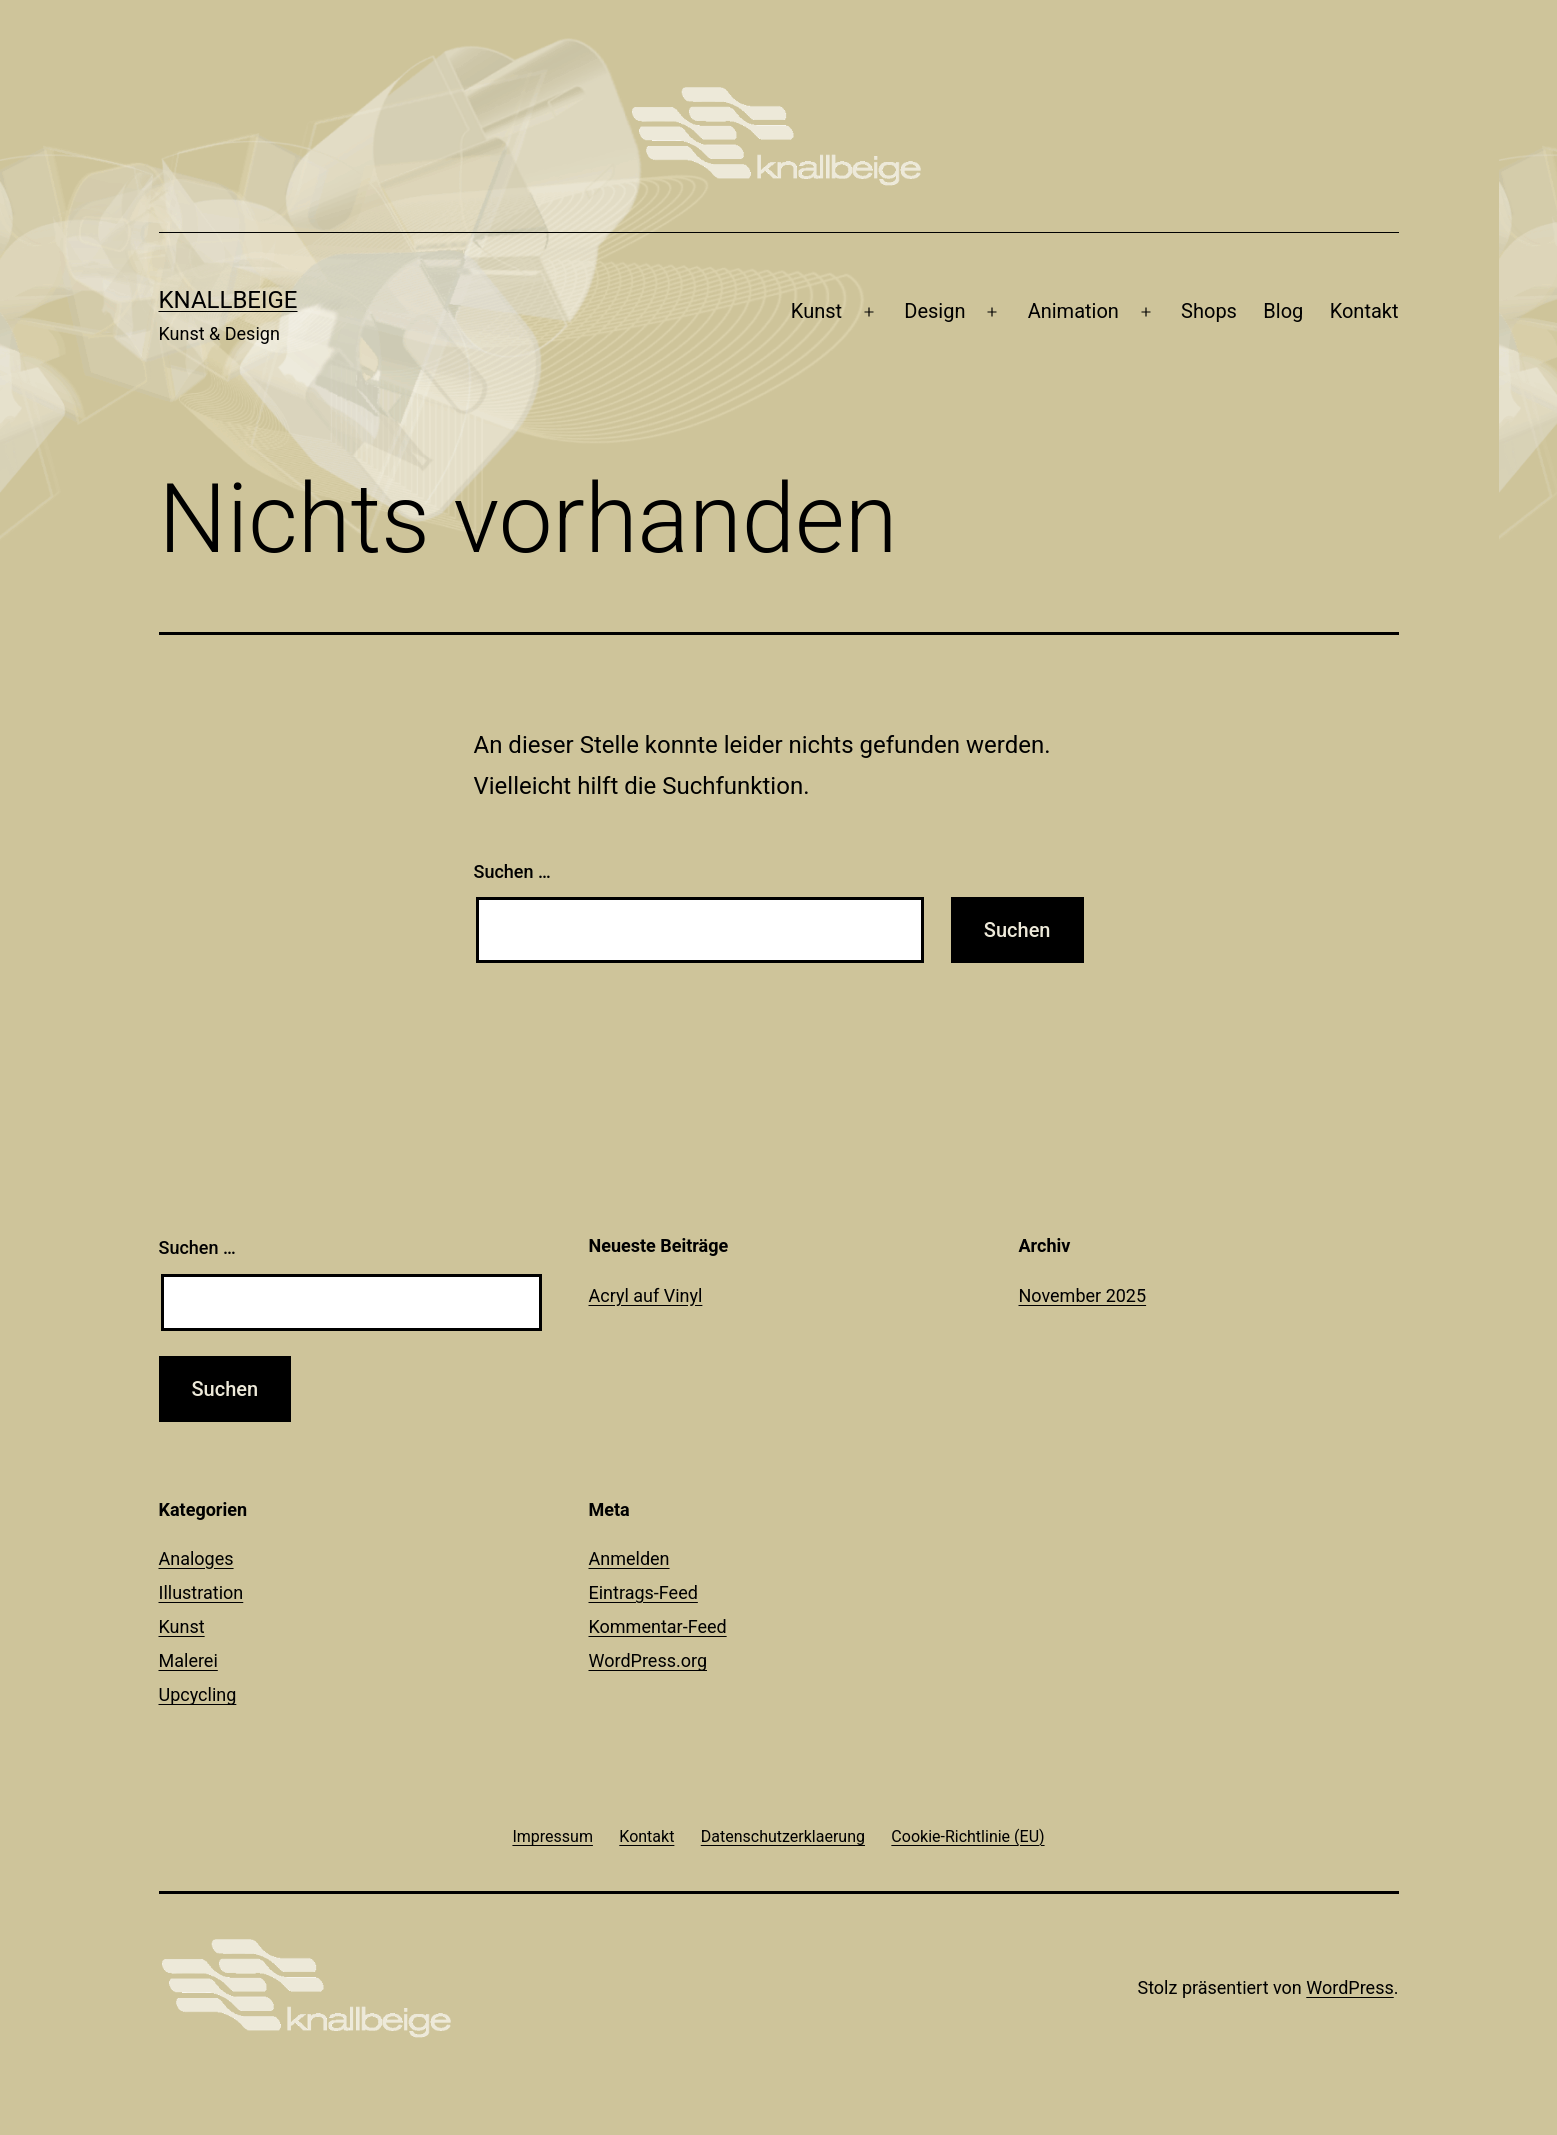 This screenshot has height=2135, width=1557. Describe the element at coordinates (1283, 311) in the screenshot. I see `Blog` at that location.